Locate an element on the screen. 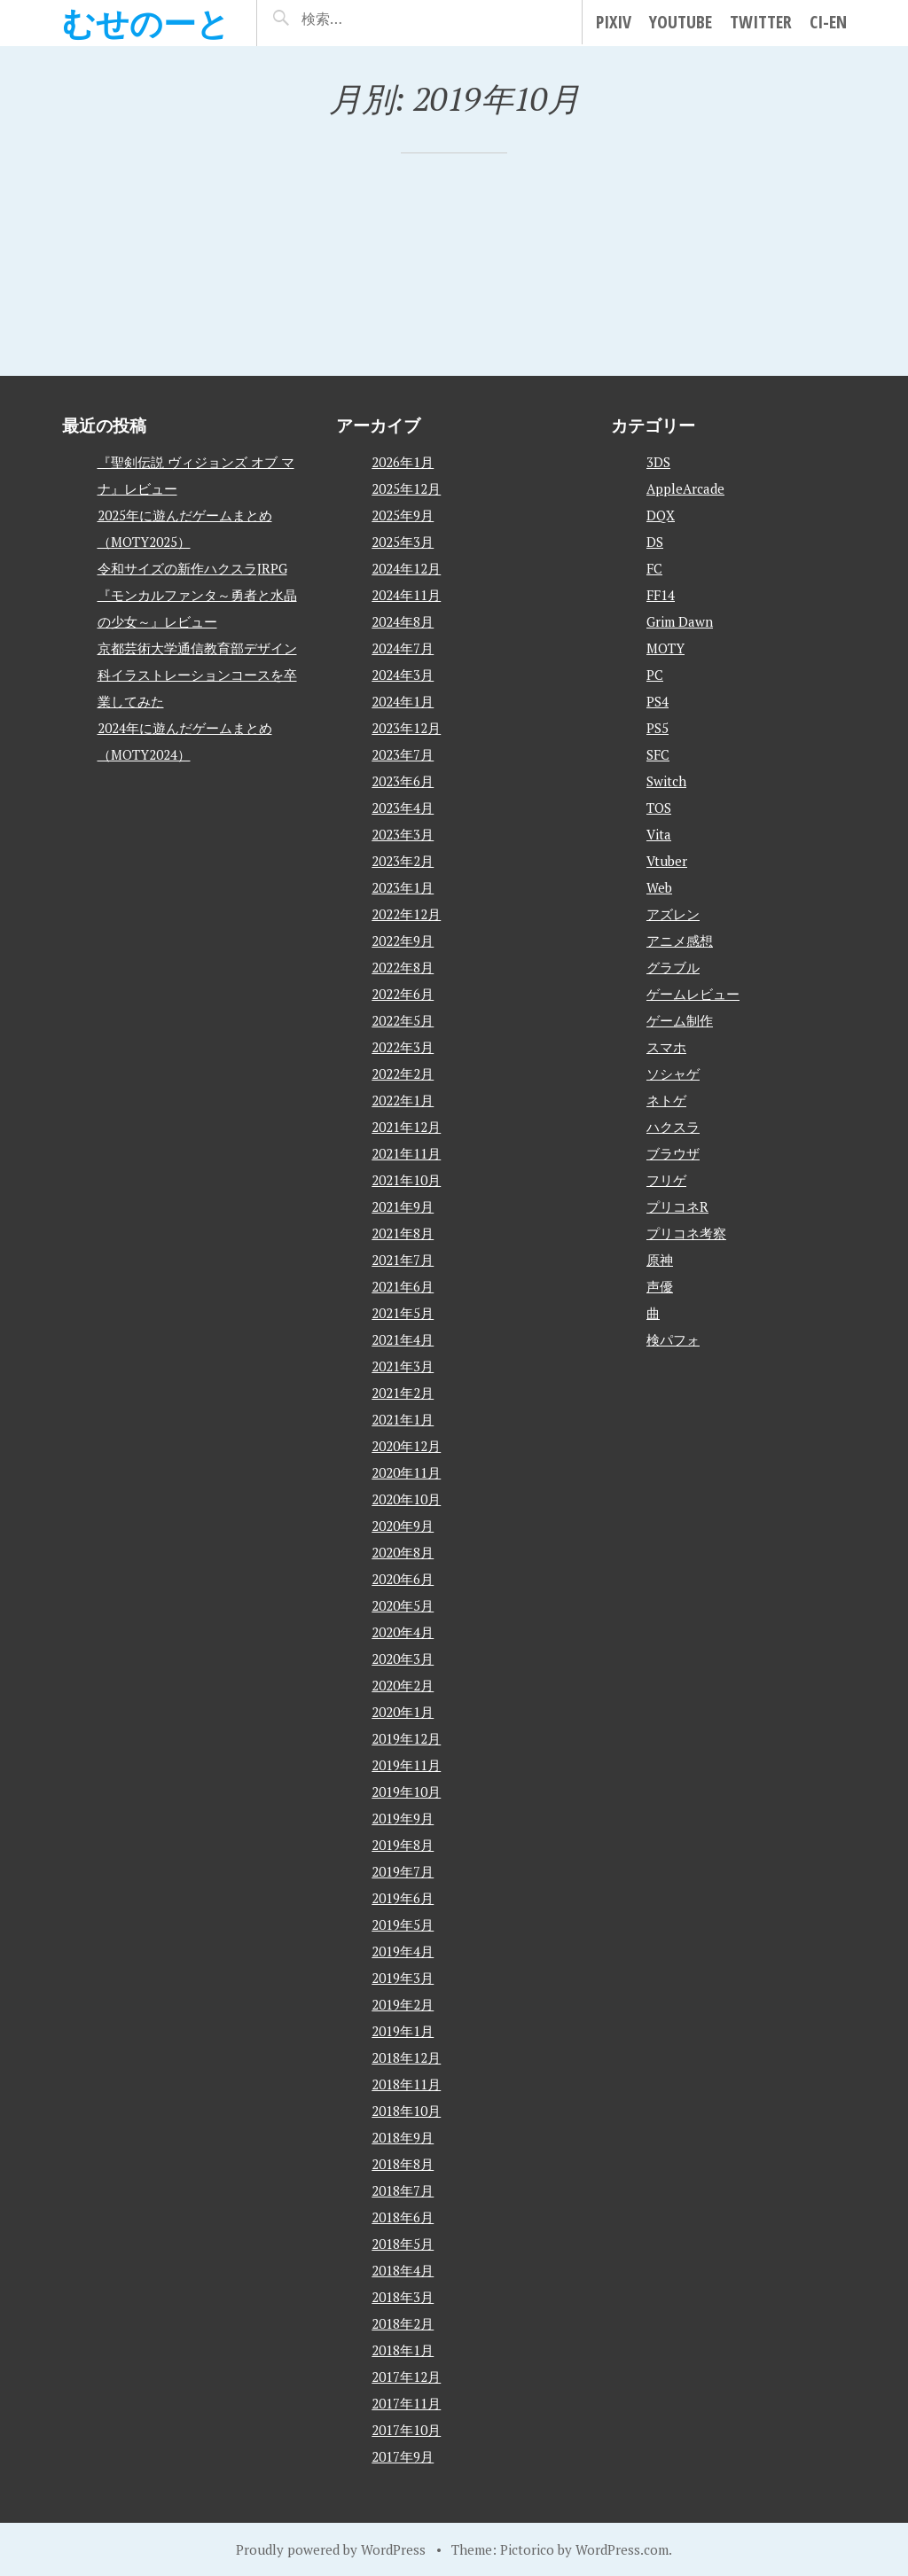 The image size is (908, 2576). 2025年3月 is located at coordinates (403, 541).